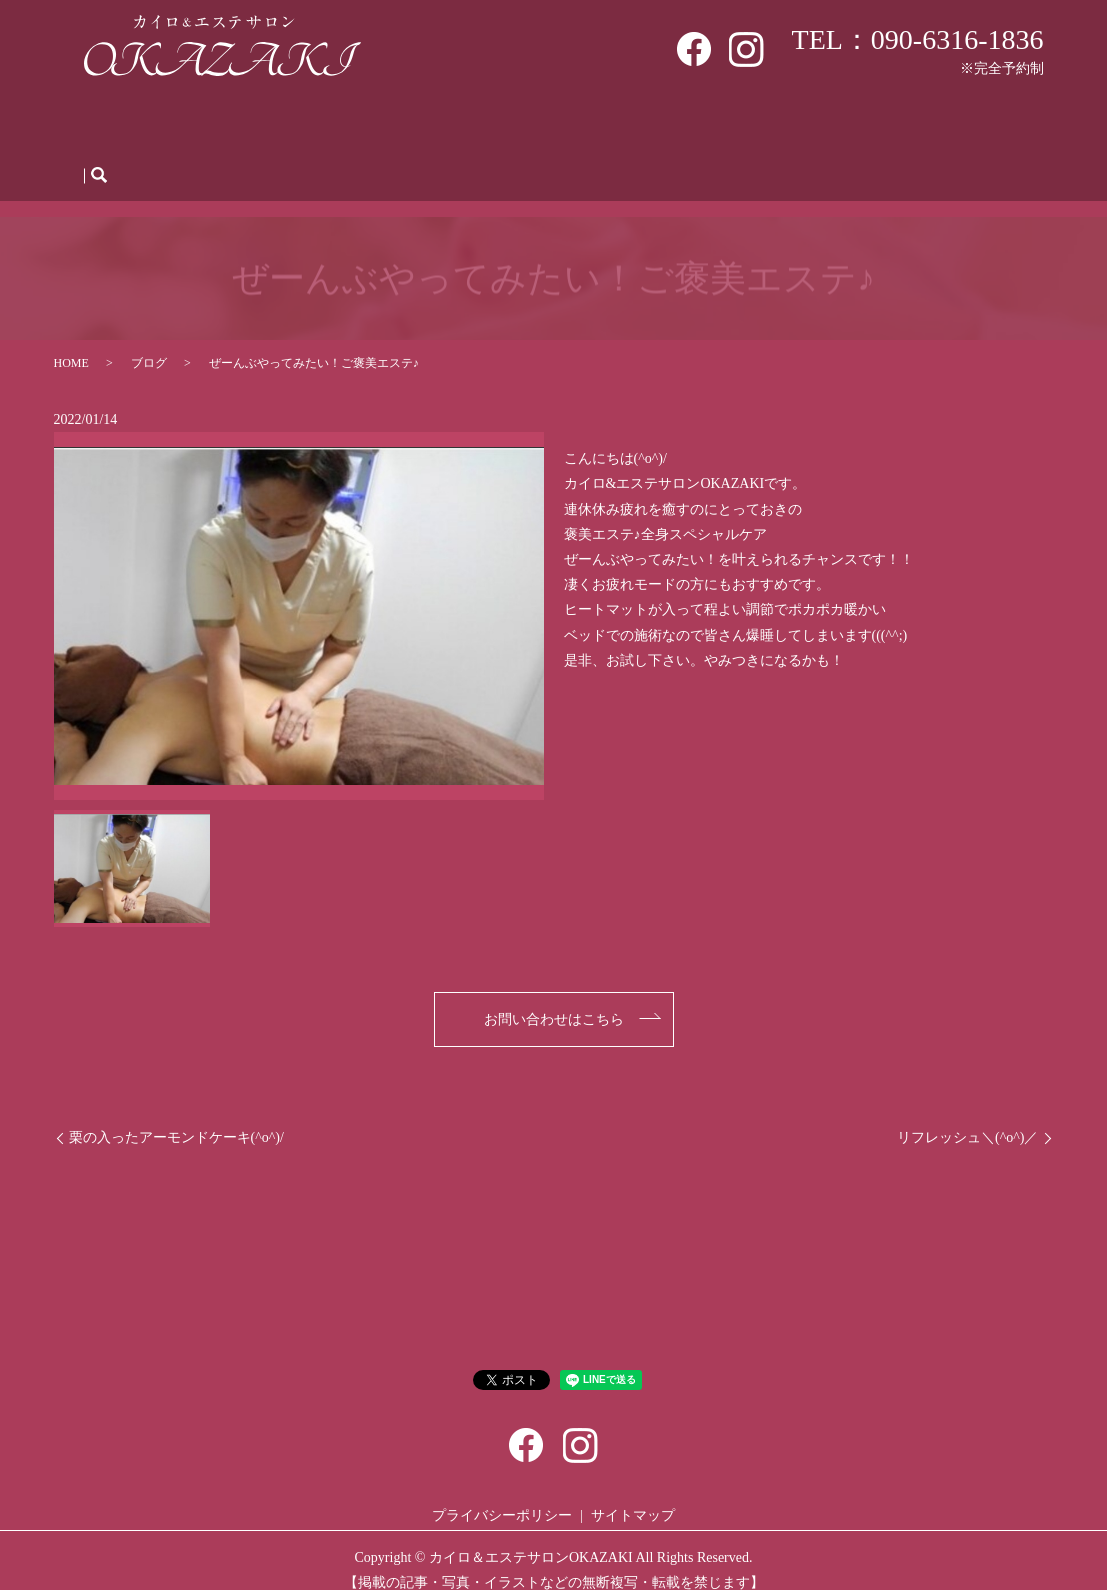 The width and height of the screenshot is (1107, 1590). What do you see at coordinates (764, 125) in the screenshot?
I see `人材募集・体験会` at bounding box center [764, 125].